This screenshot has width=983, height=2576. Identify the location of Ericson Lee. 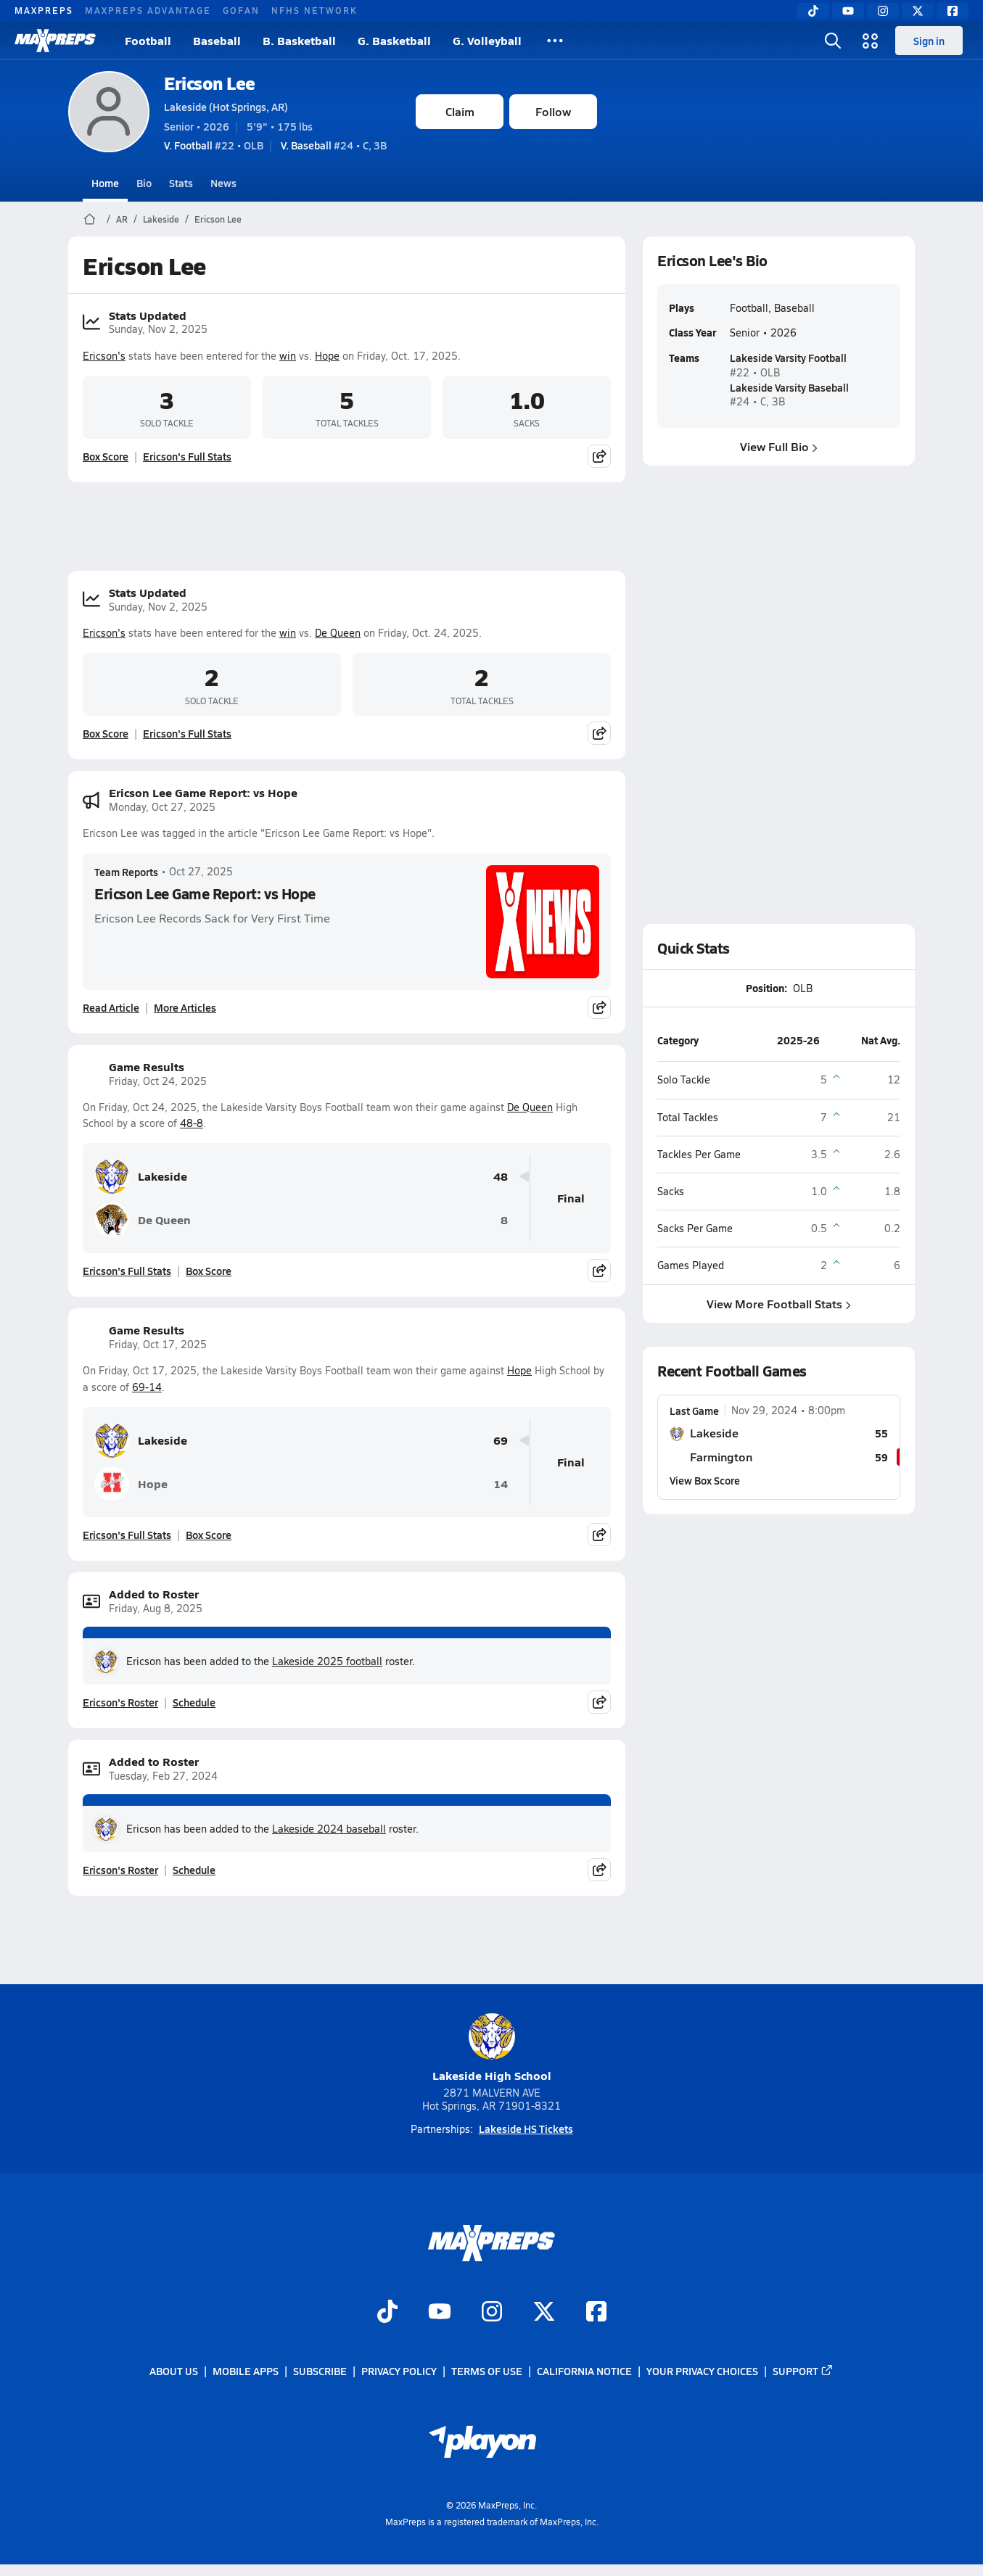
(209, 83).